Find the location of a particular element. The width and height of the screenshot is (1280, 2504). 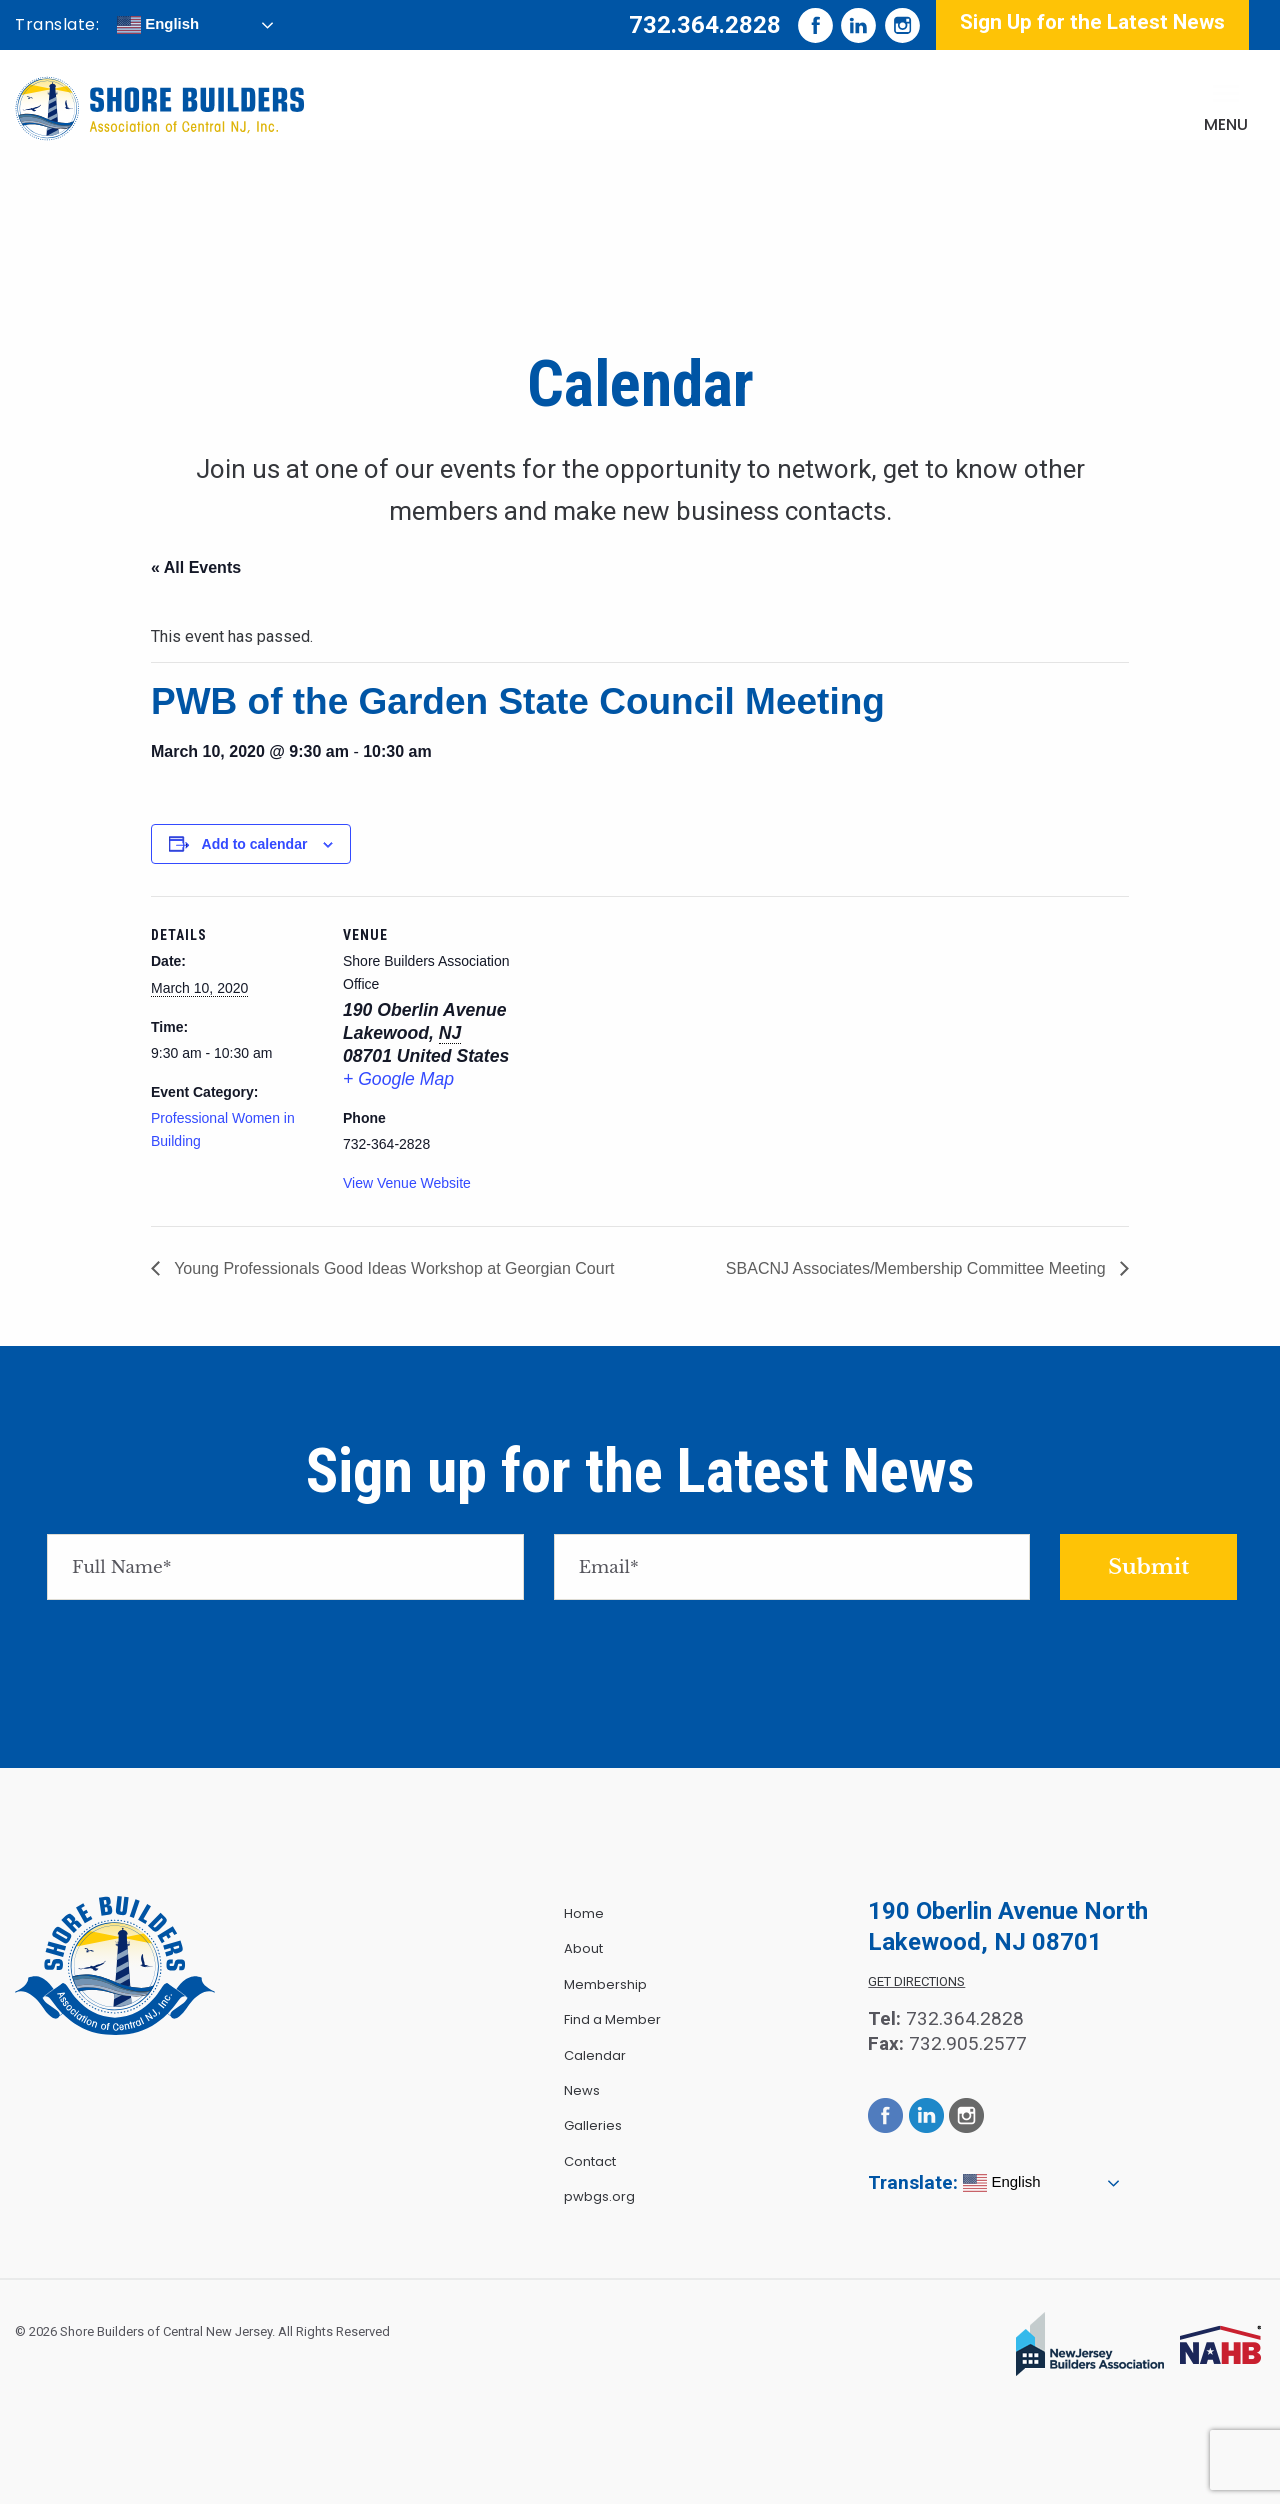

About is located at coordinates (583, 1948).